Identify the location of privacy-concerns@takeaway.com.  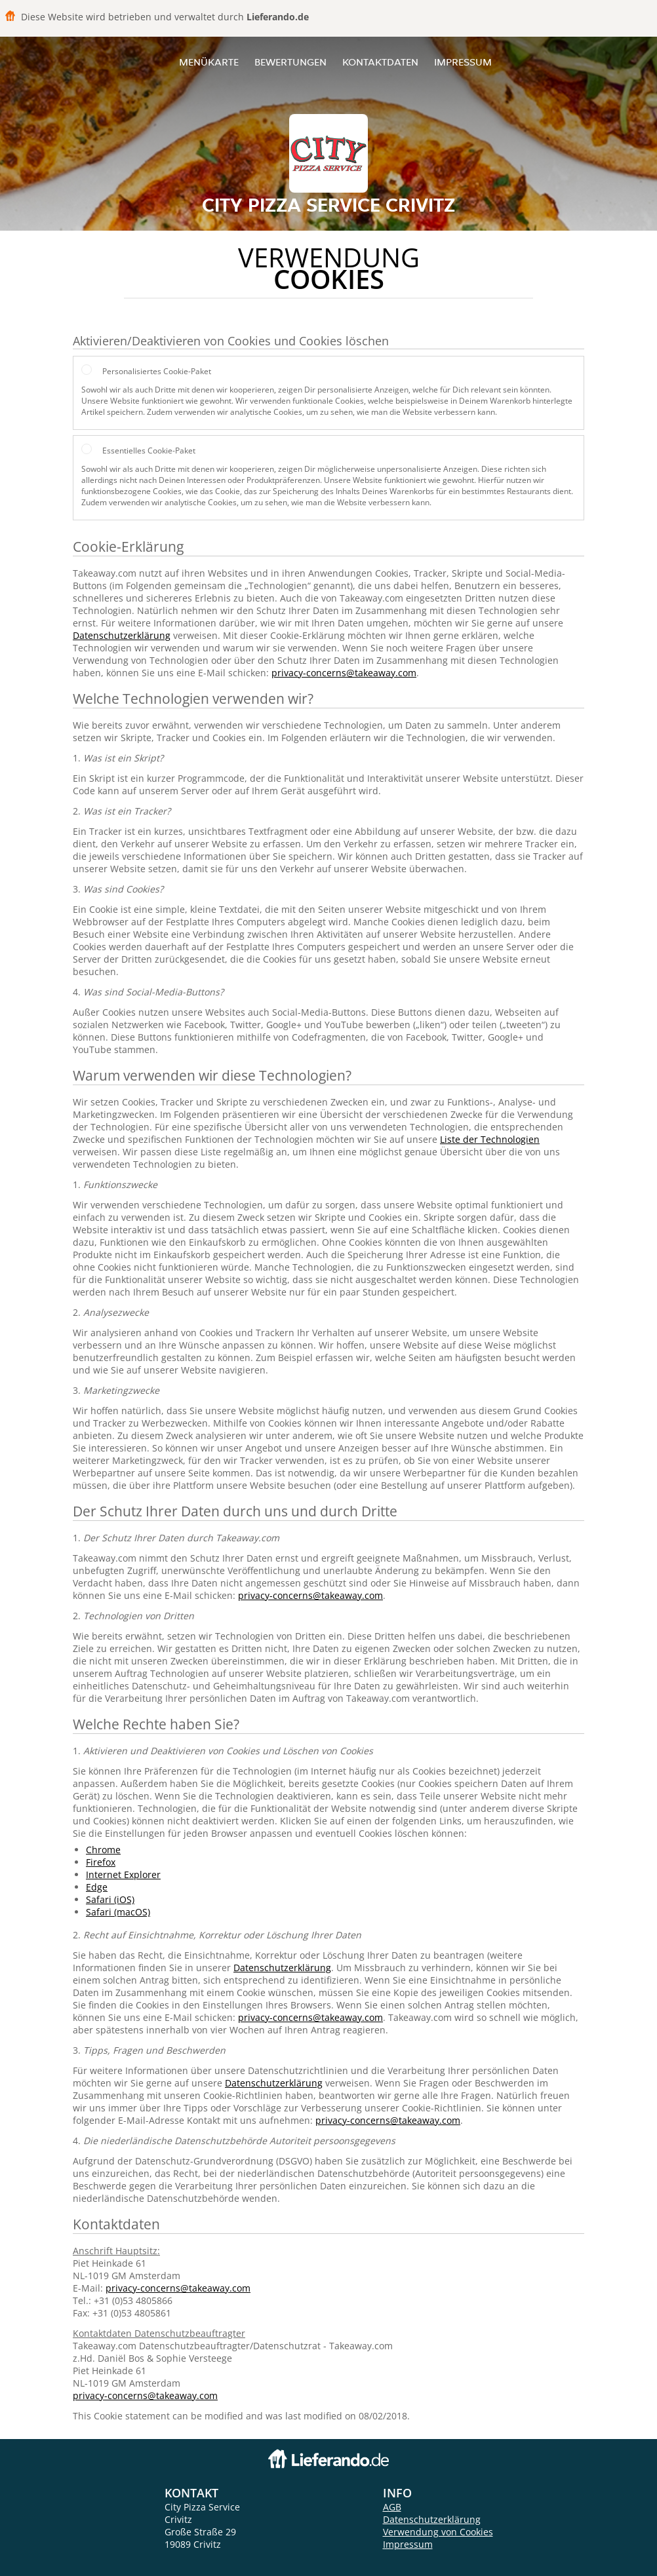
(343, 672).